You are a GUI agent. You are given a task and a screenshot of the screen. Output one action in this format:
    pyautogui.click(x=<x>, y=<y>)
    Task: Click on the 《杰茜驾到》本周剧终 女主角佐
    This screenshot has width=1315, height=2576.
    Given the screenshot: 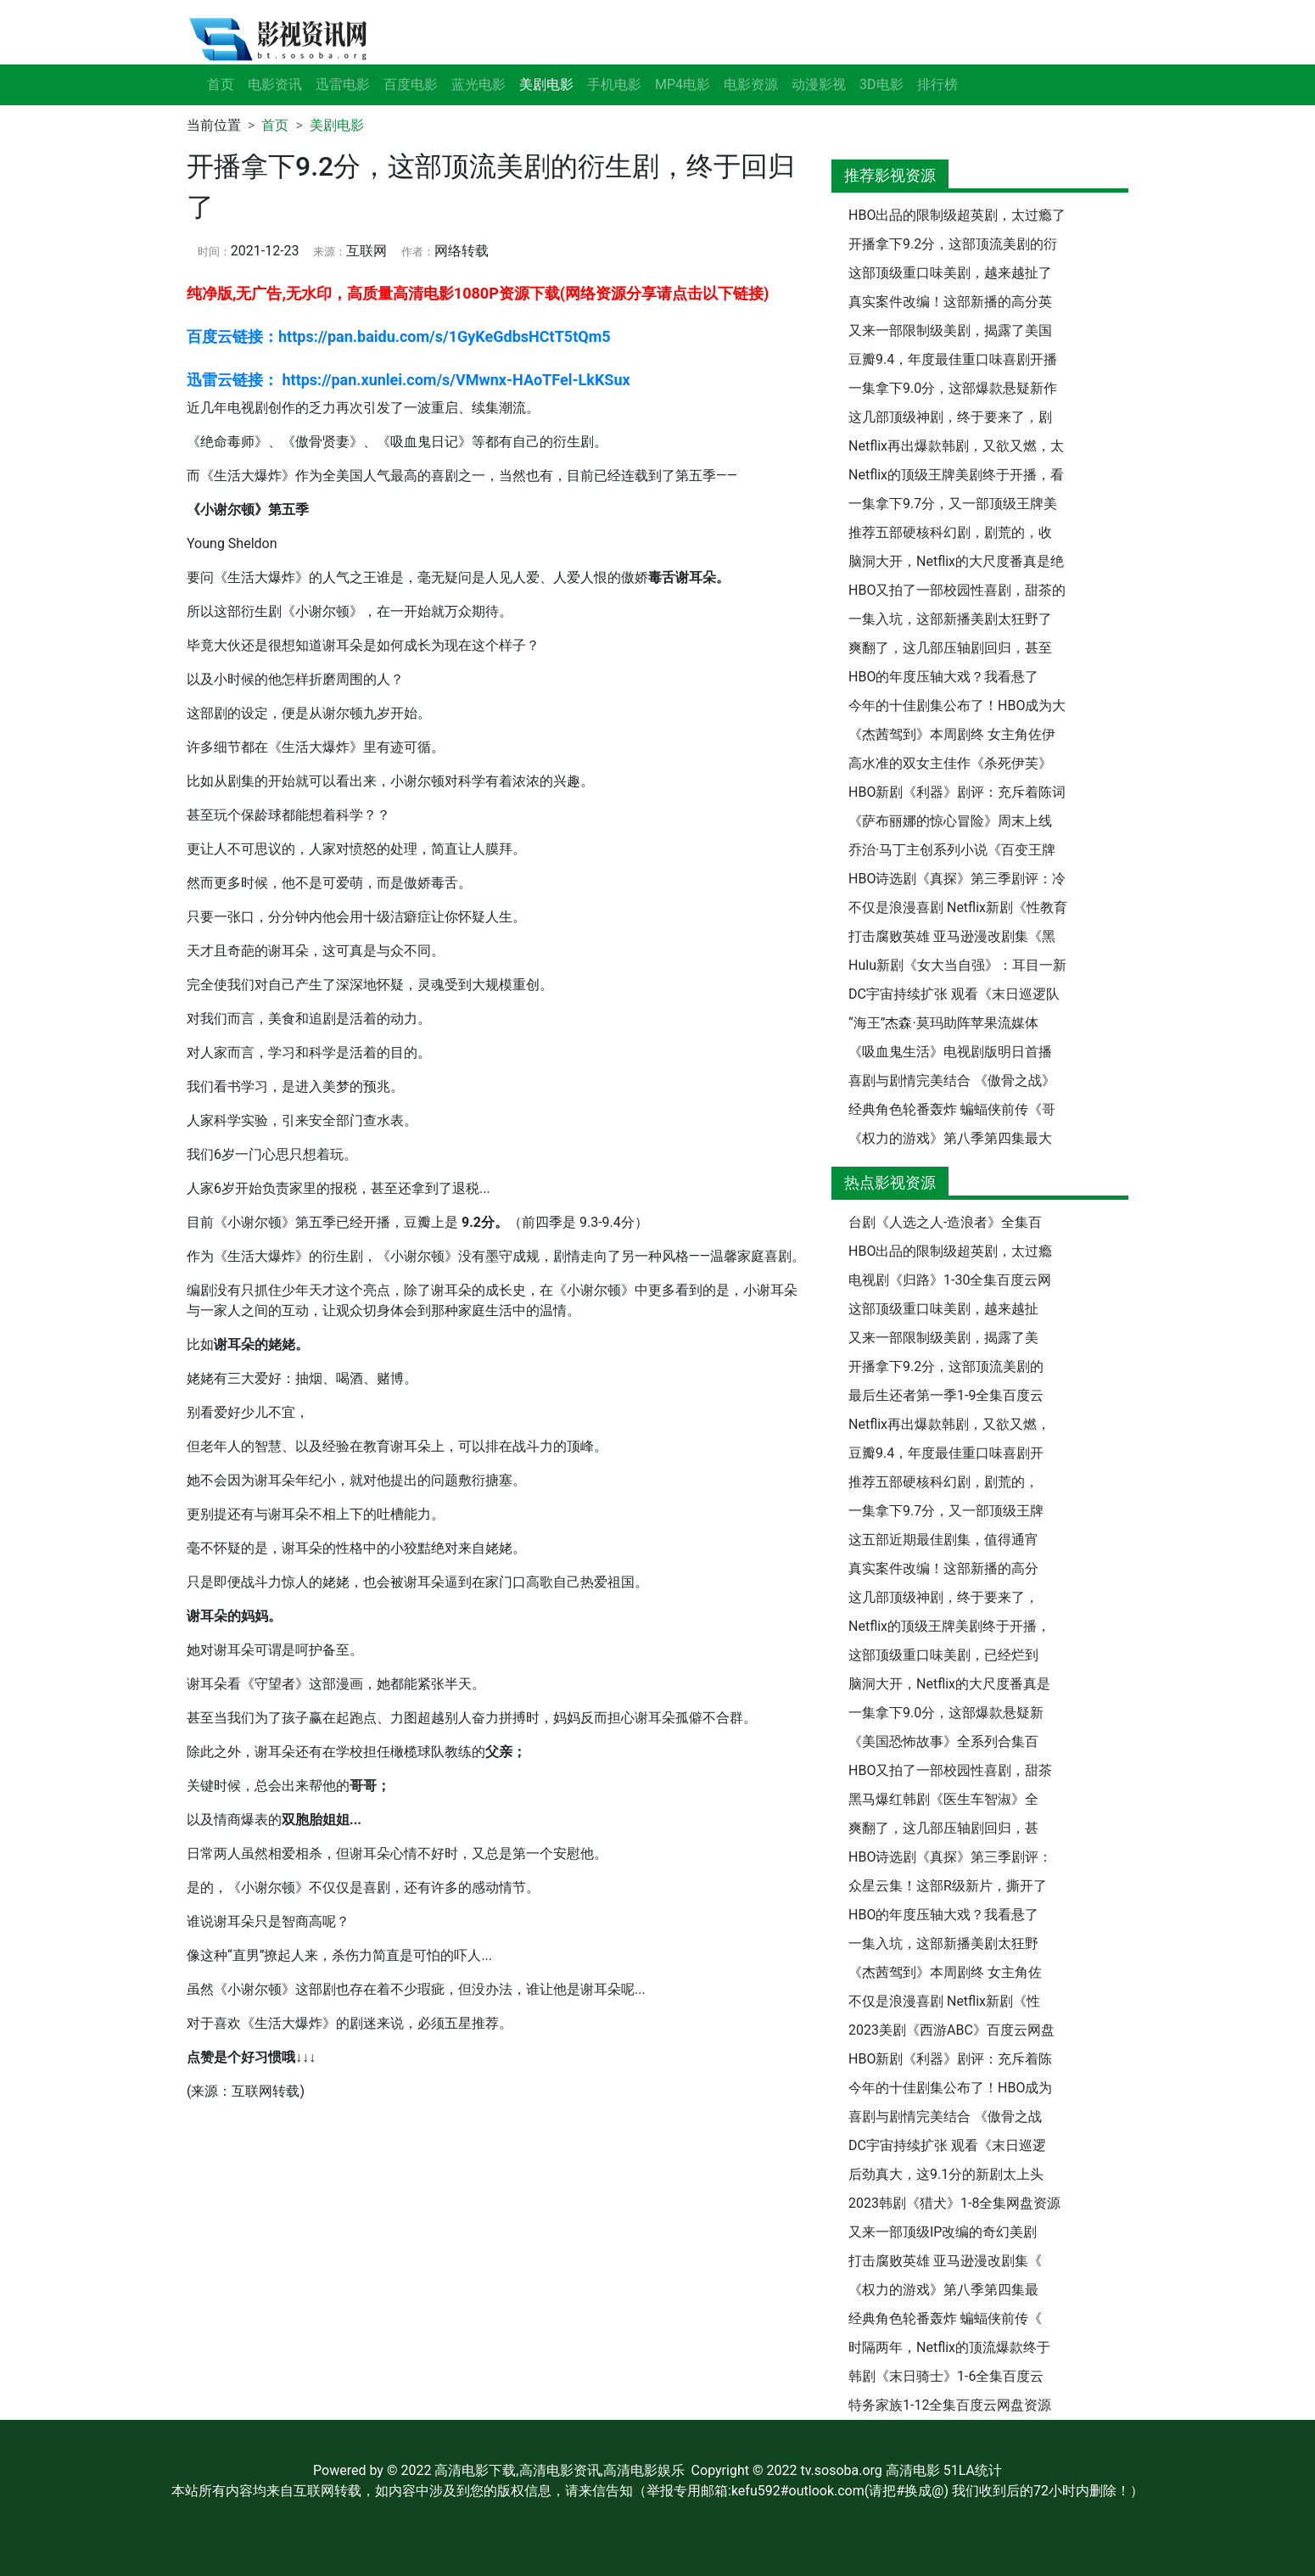 What is the action you would take?
    pyautogui.click(x=945, y=1972)
    